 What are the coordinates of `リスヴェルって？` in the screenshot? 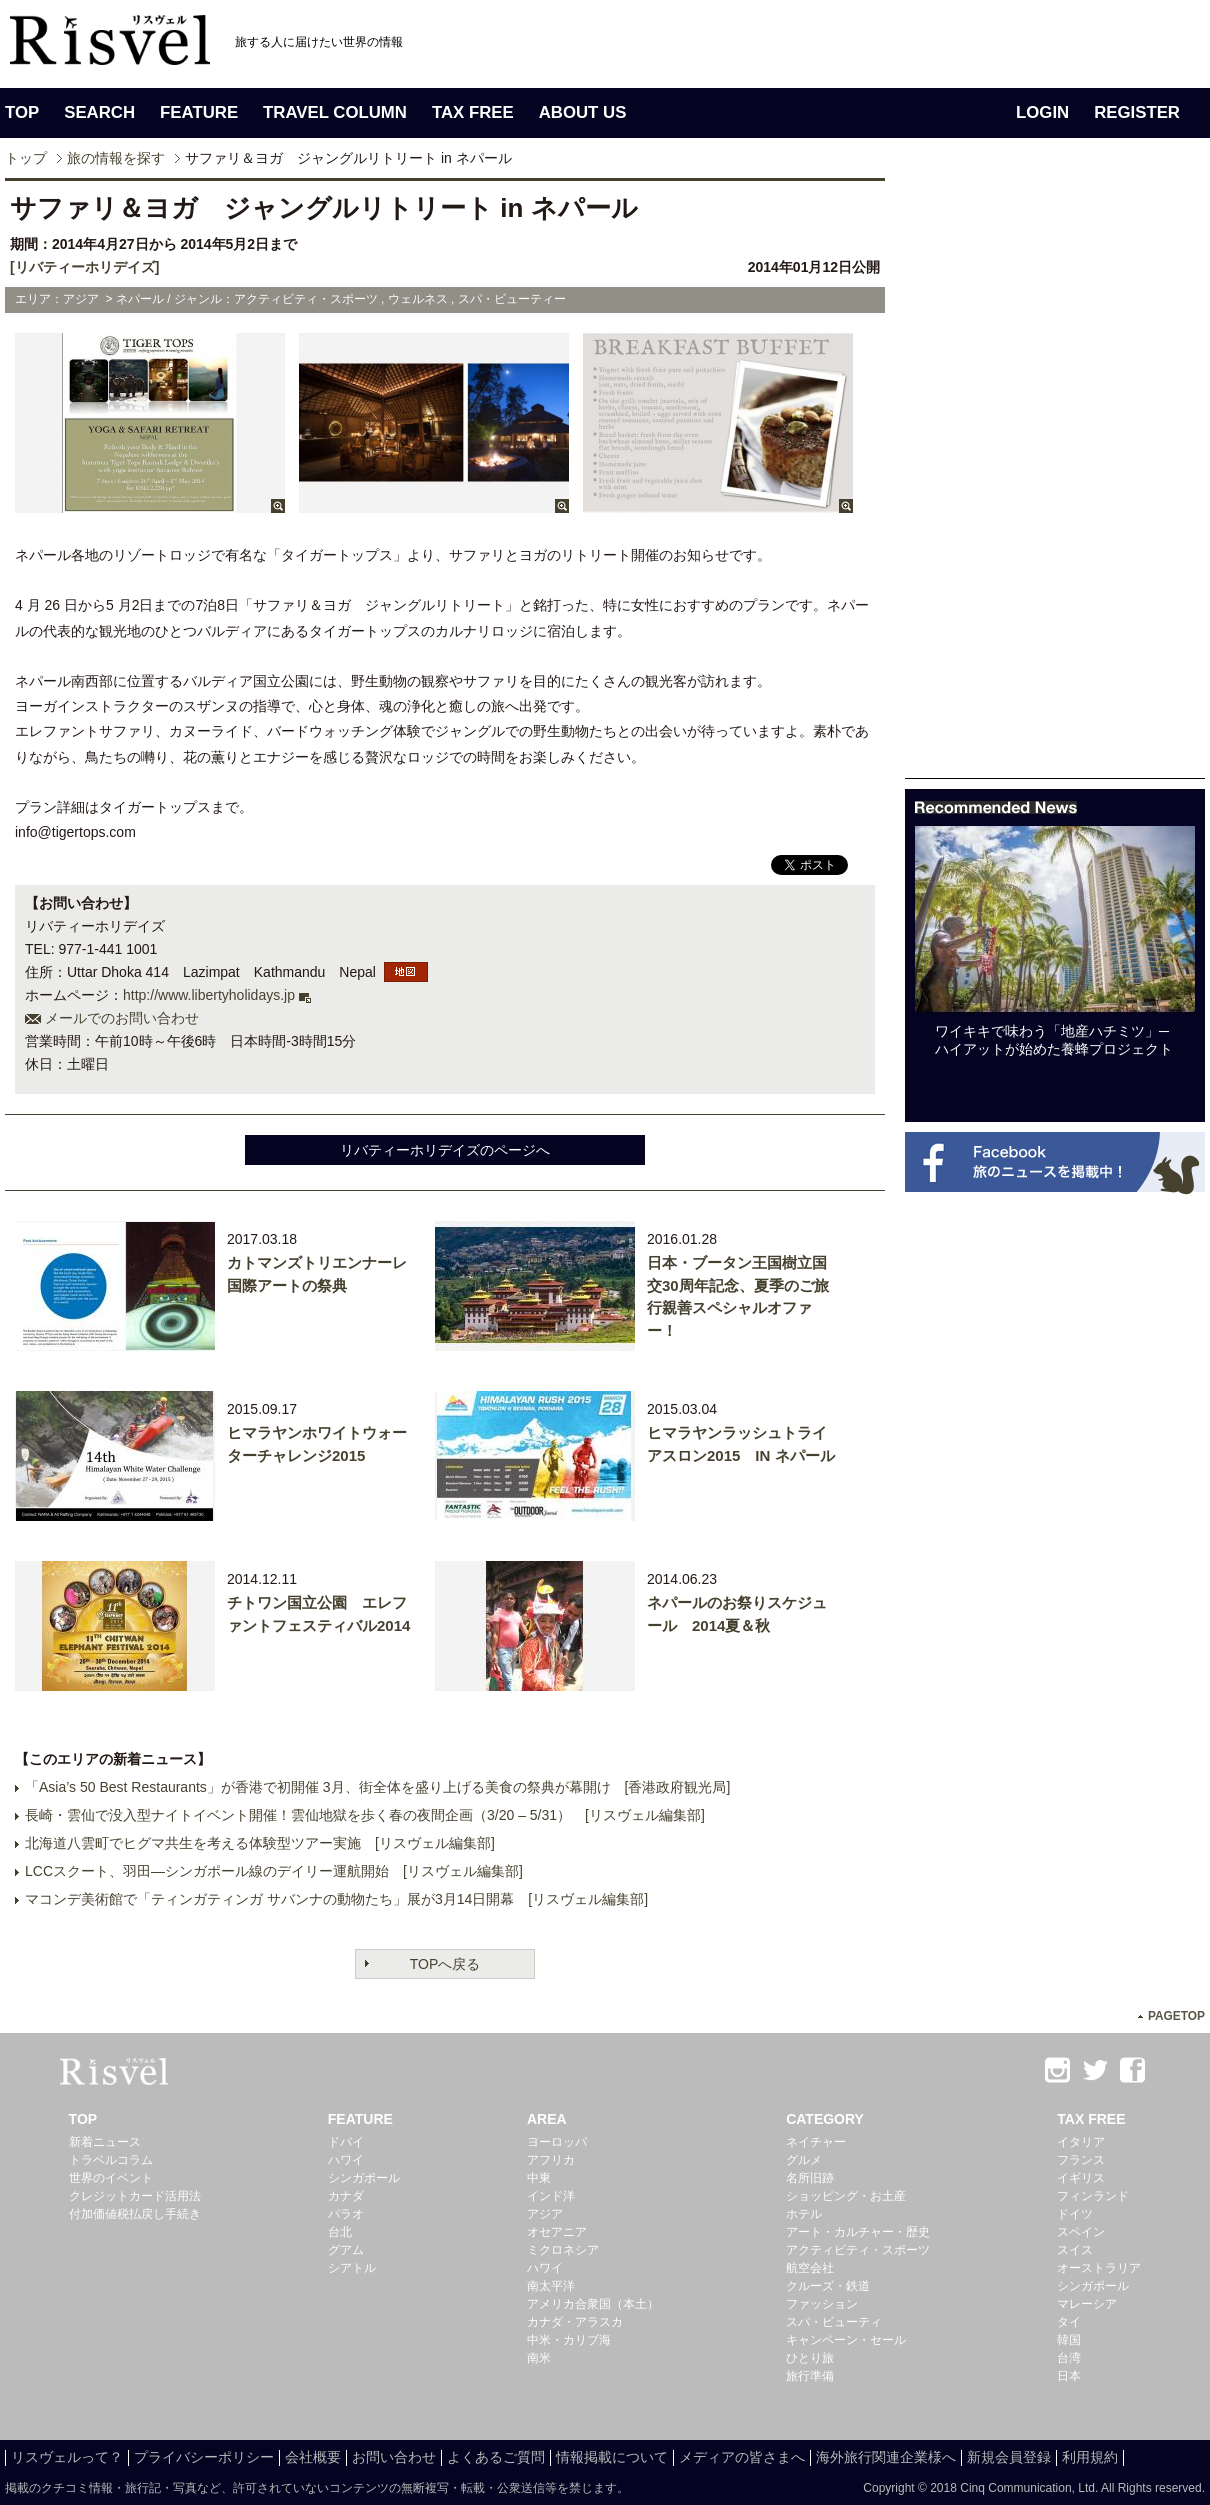 It's located at (67, 2457).